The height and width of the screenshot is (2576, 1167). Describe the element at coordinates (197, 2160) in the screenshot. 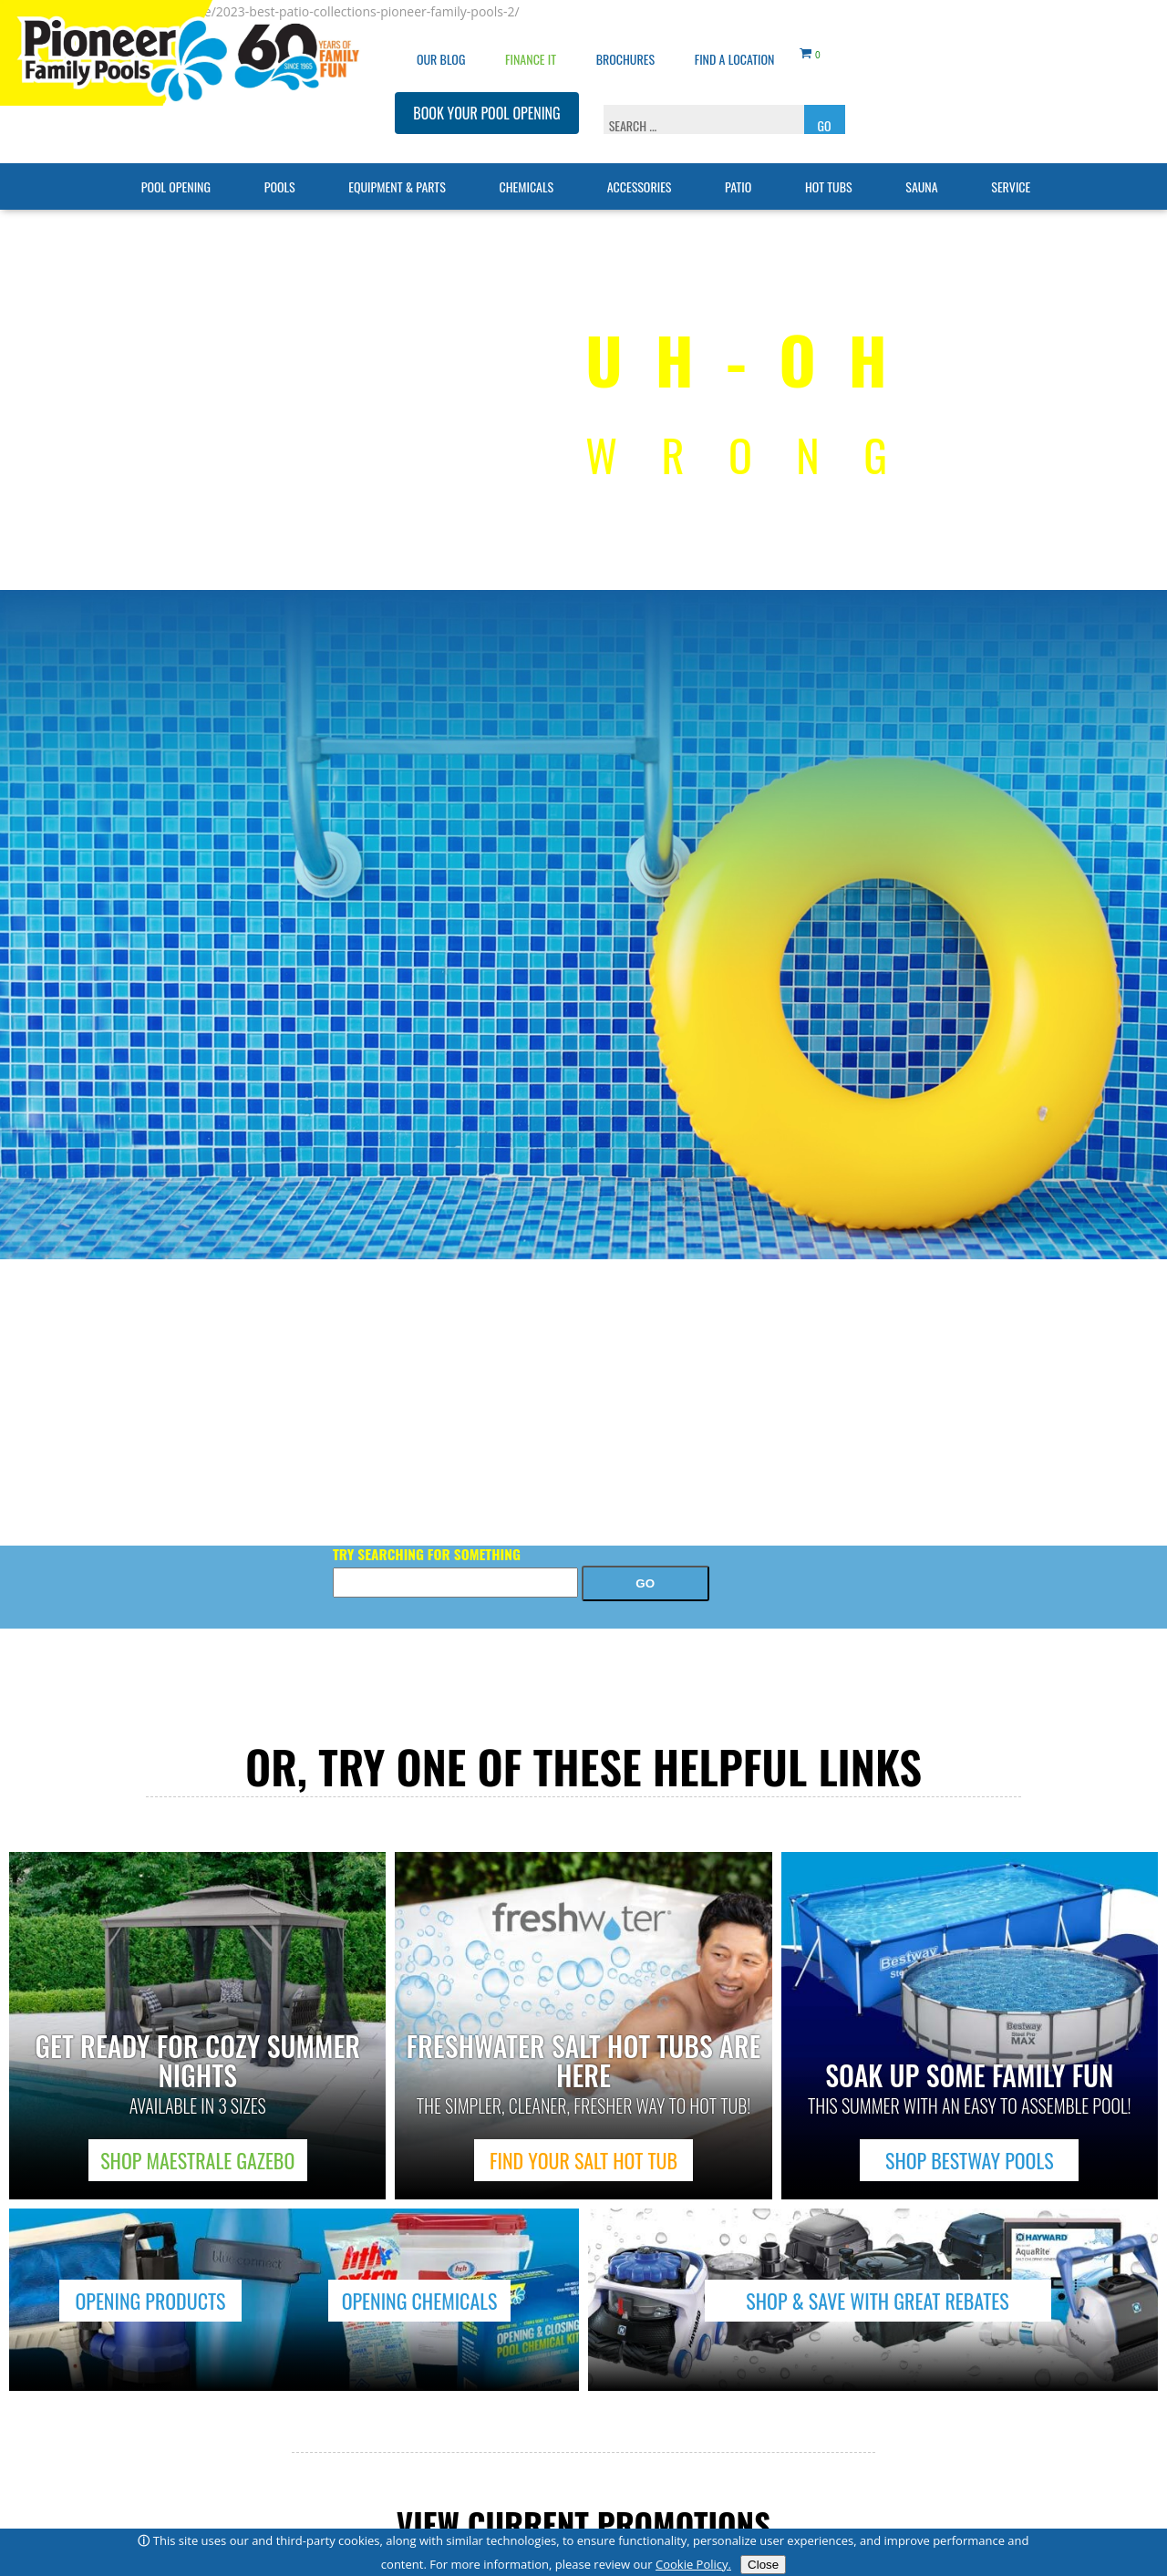

I see `SHOP MAESTRALE GAZEBO` at that location.